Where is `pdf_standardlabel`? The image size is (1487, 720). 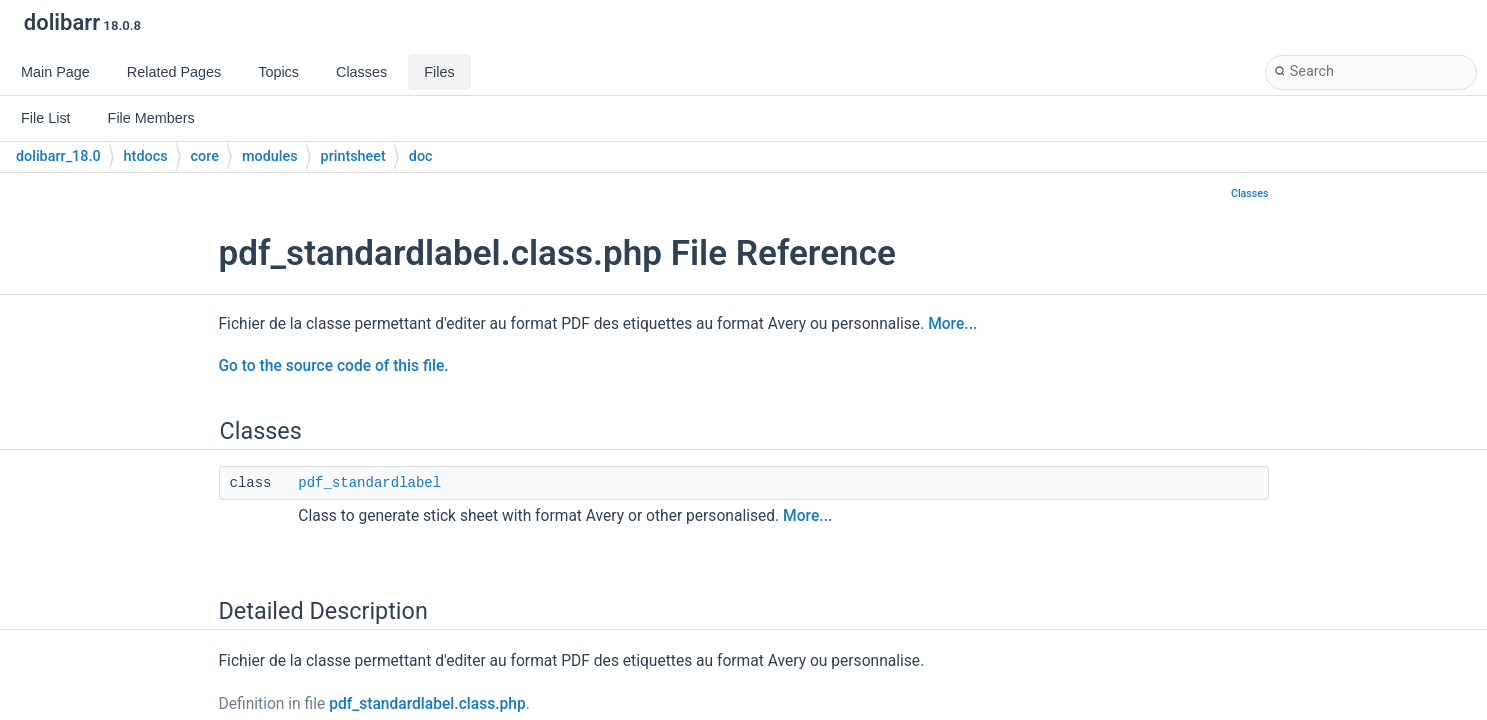 pdf_standardlabel is located at coordinates (369, 483).